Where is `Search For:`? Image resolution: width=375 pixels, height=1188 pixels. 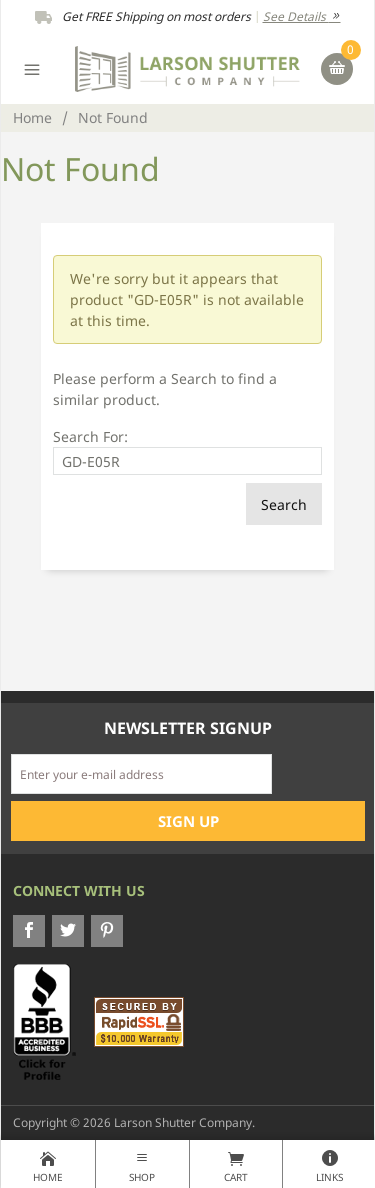
Search For: is located at coordinates (90, 436).